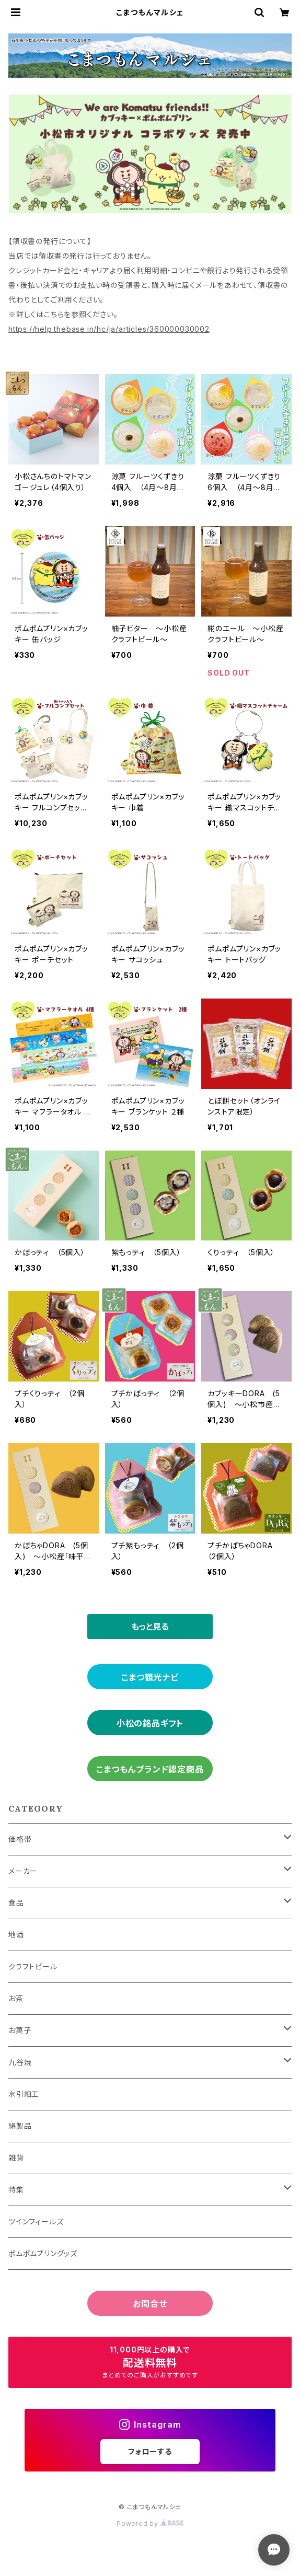 This screenshot has height=2576, width=300. I want to click on 小松の銘品ギフト, so click(150, 1723).